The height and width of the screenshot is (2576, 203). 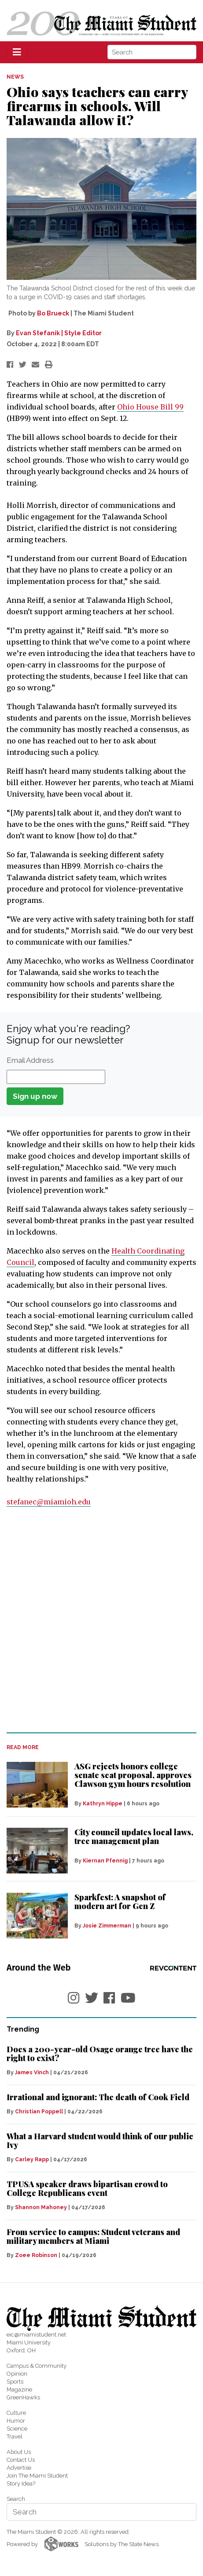 I want to click on Story Idea?, so click(x=21, y=2483).